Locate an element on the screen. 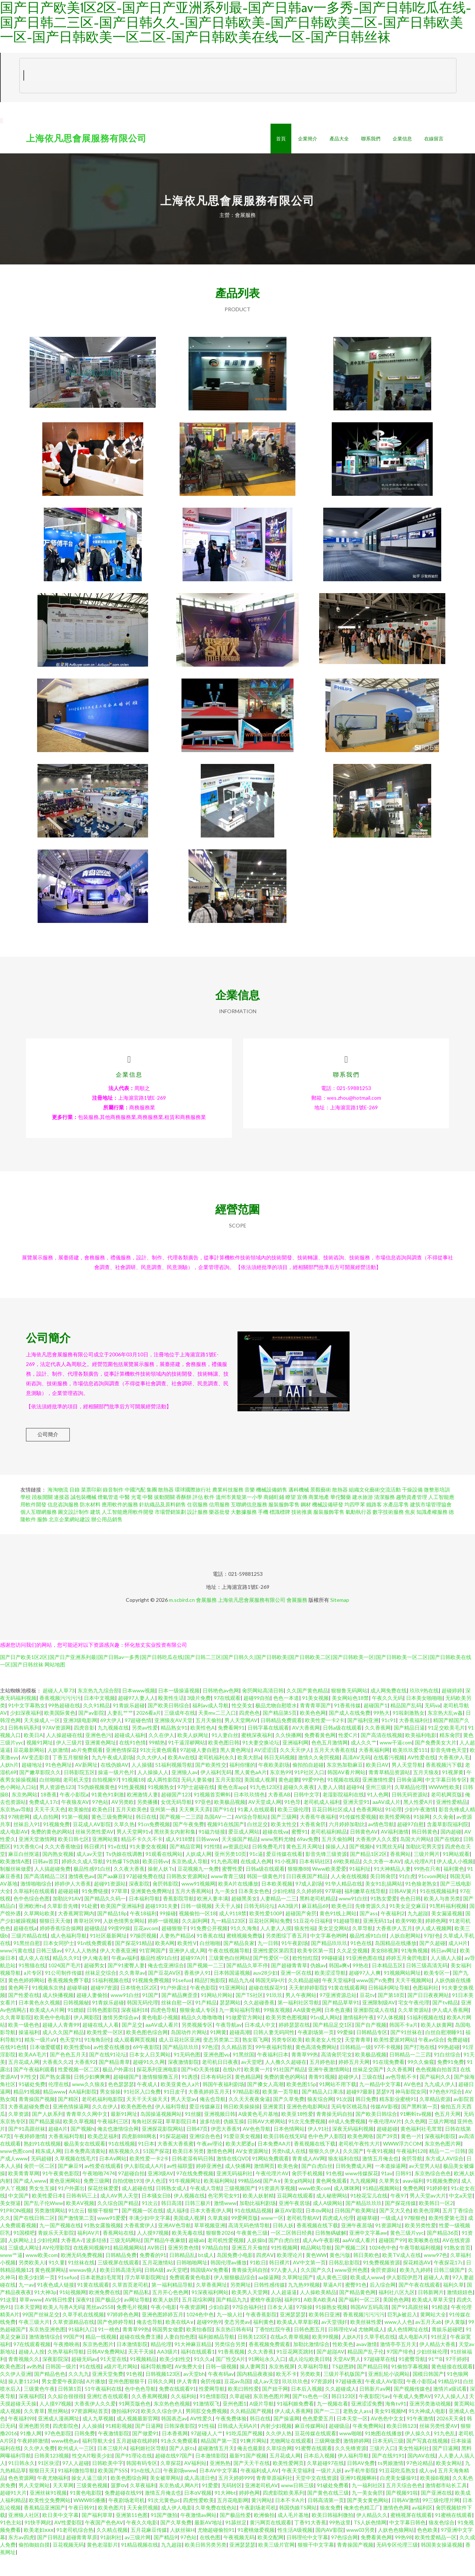  產品大全 is located at coordinates (339, 139).